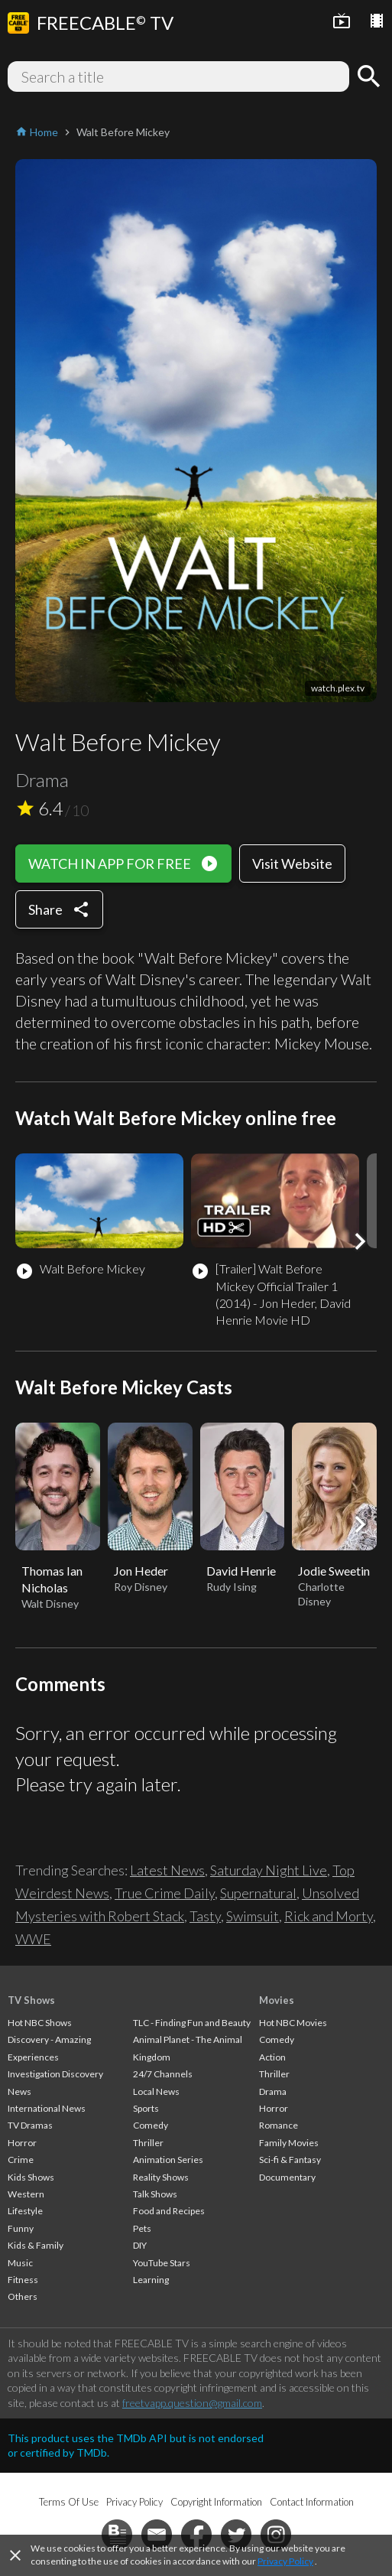 The width and height of the screenshot is (392, 2576). Describe the element at coordinates (287, 2177) in the screenshot. I see `Documentary` at that location.